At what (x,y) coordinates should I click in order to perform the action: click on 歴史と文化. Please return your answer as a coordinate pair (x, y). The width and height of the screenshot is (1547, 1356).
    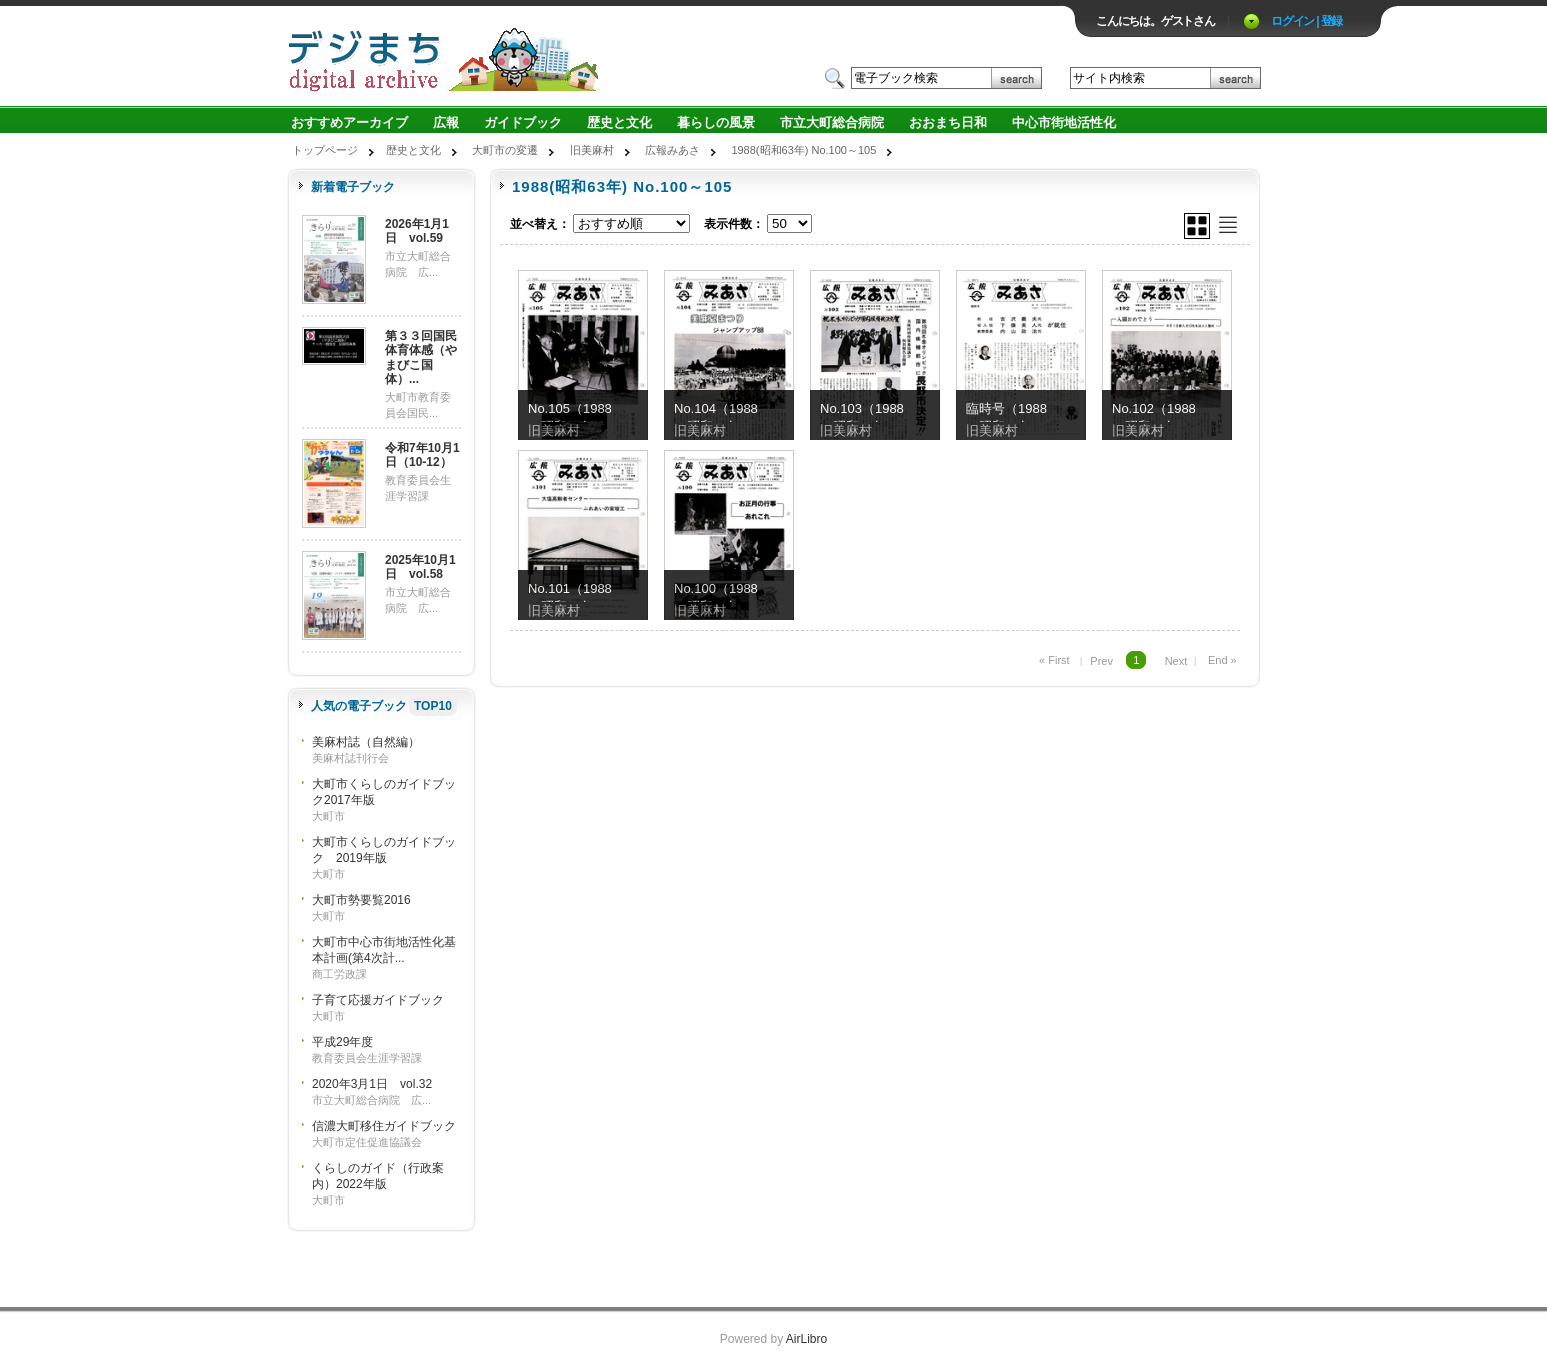
    Looking at the image, I should click on (619, 122).